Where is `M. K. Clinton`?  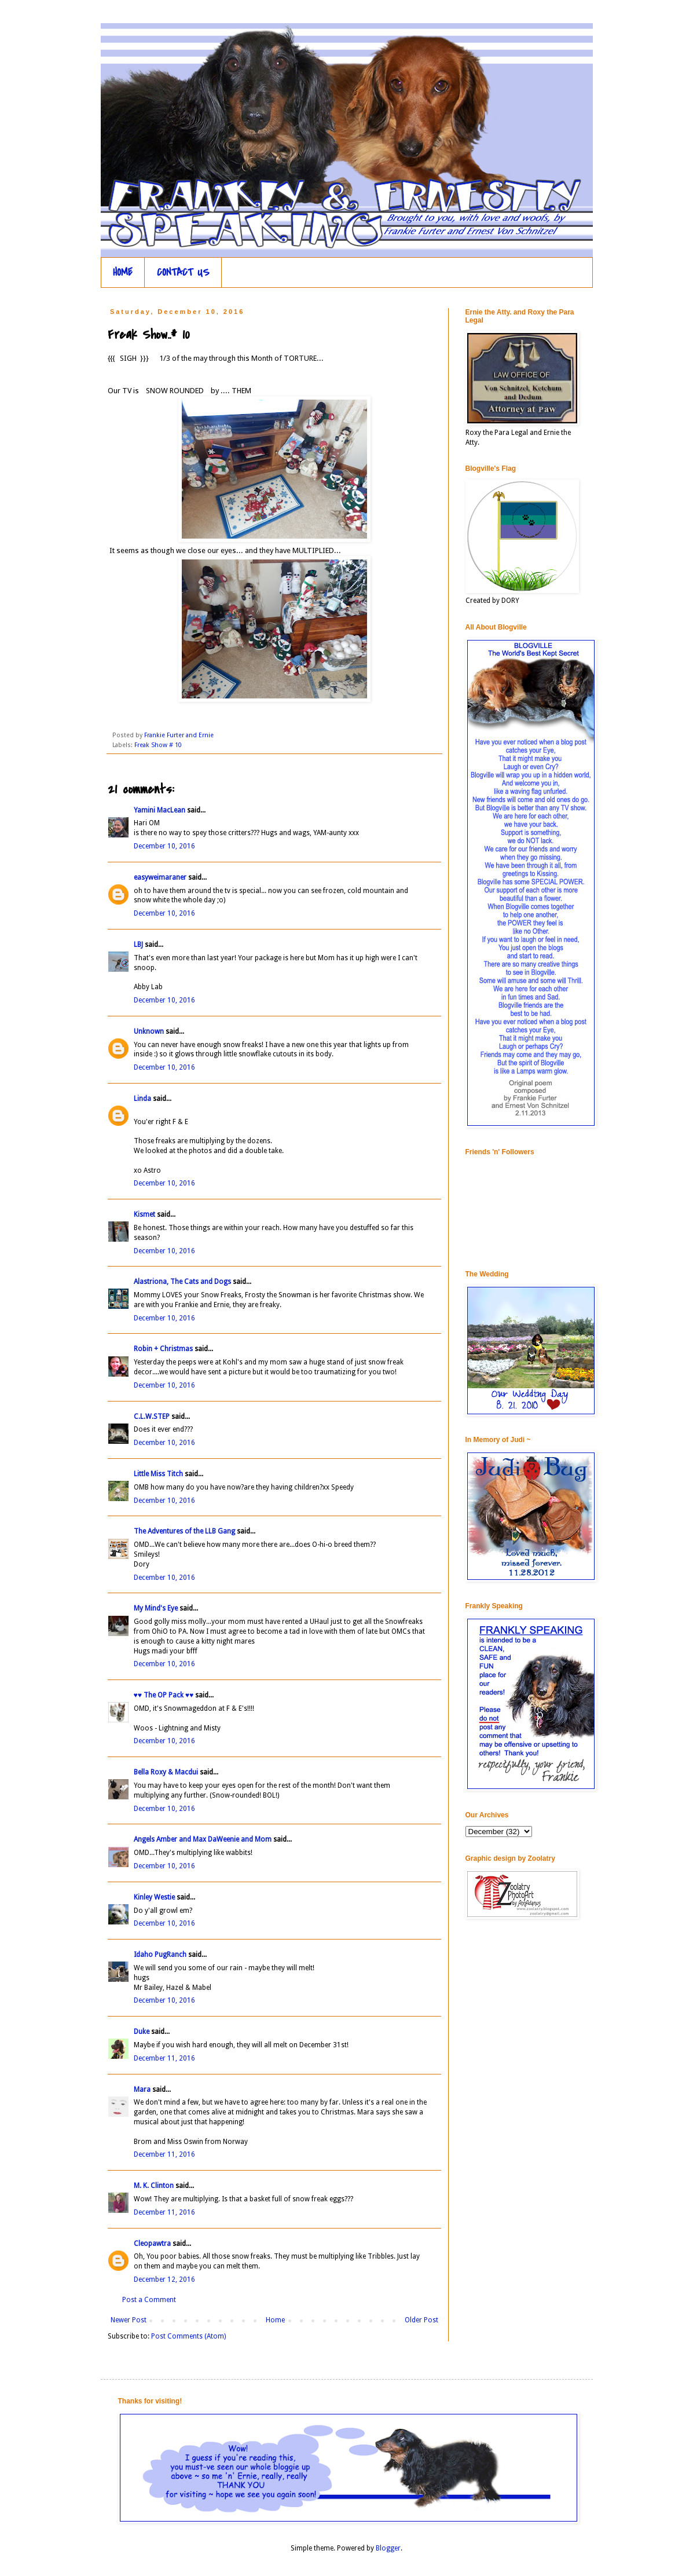 M. K. Clinton is located at coordinates (154, 2186).